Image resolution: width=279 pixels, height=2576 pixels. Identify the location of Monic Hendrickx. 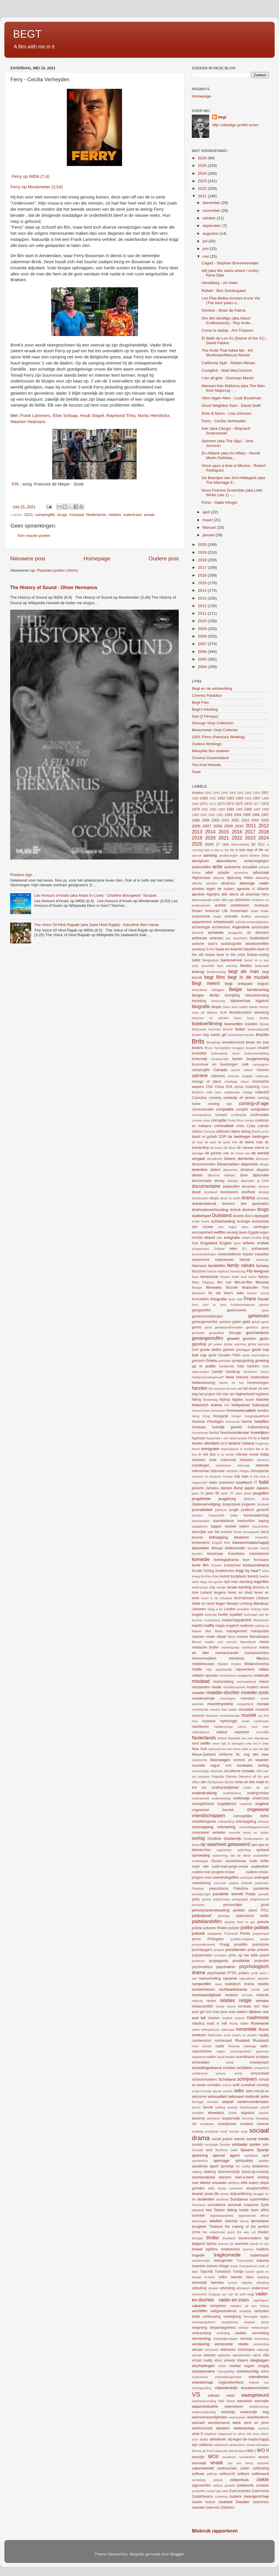
(154, 415).